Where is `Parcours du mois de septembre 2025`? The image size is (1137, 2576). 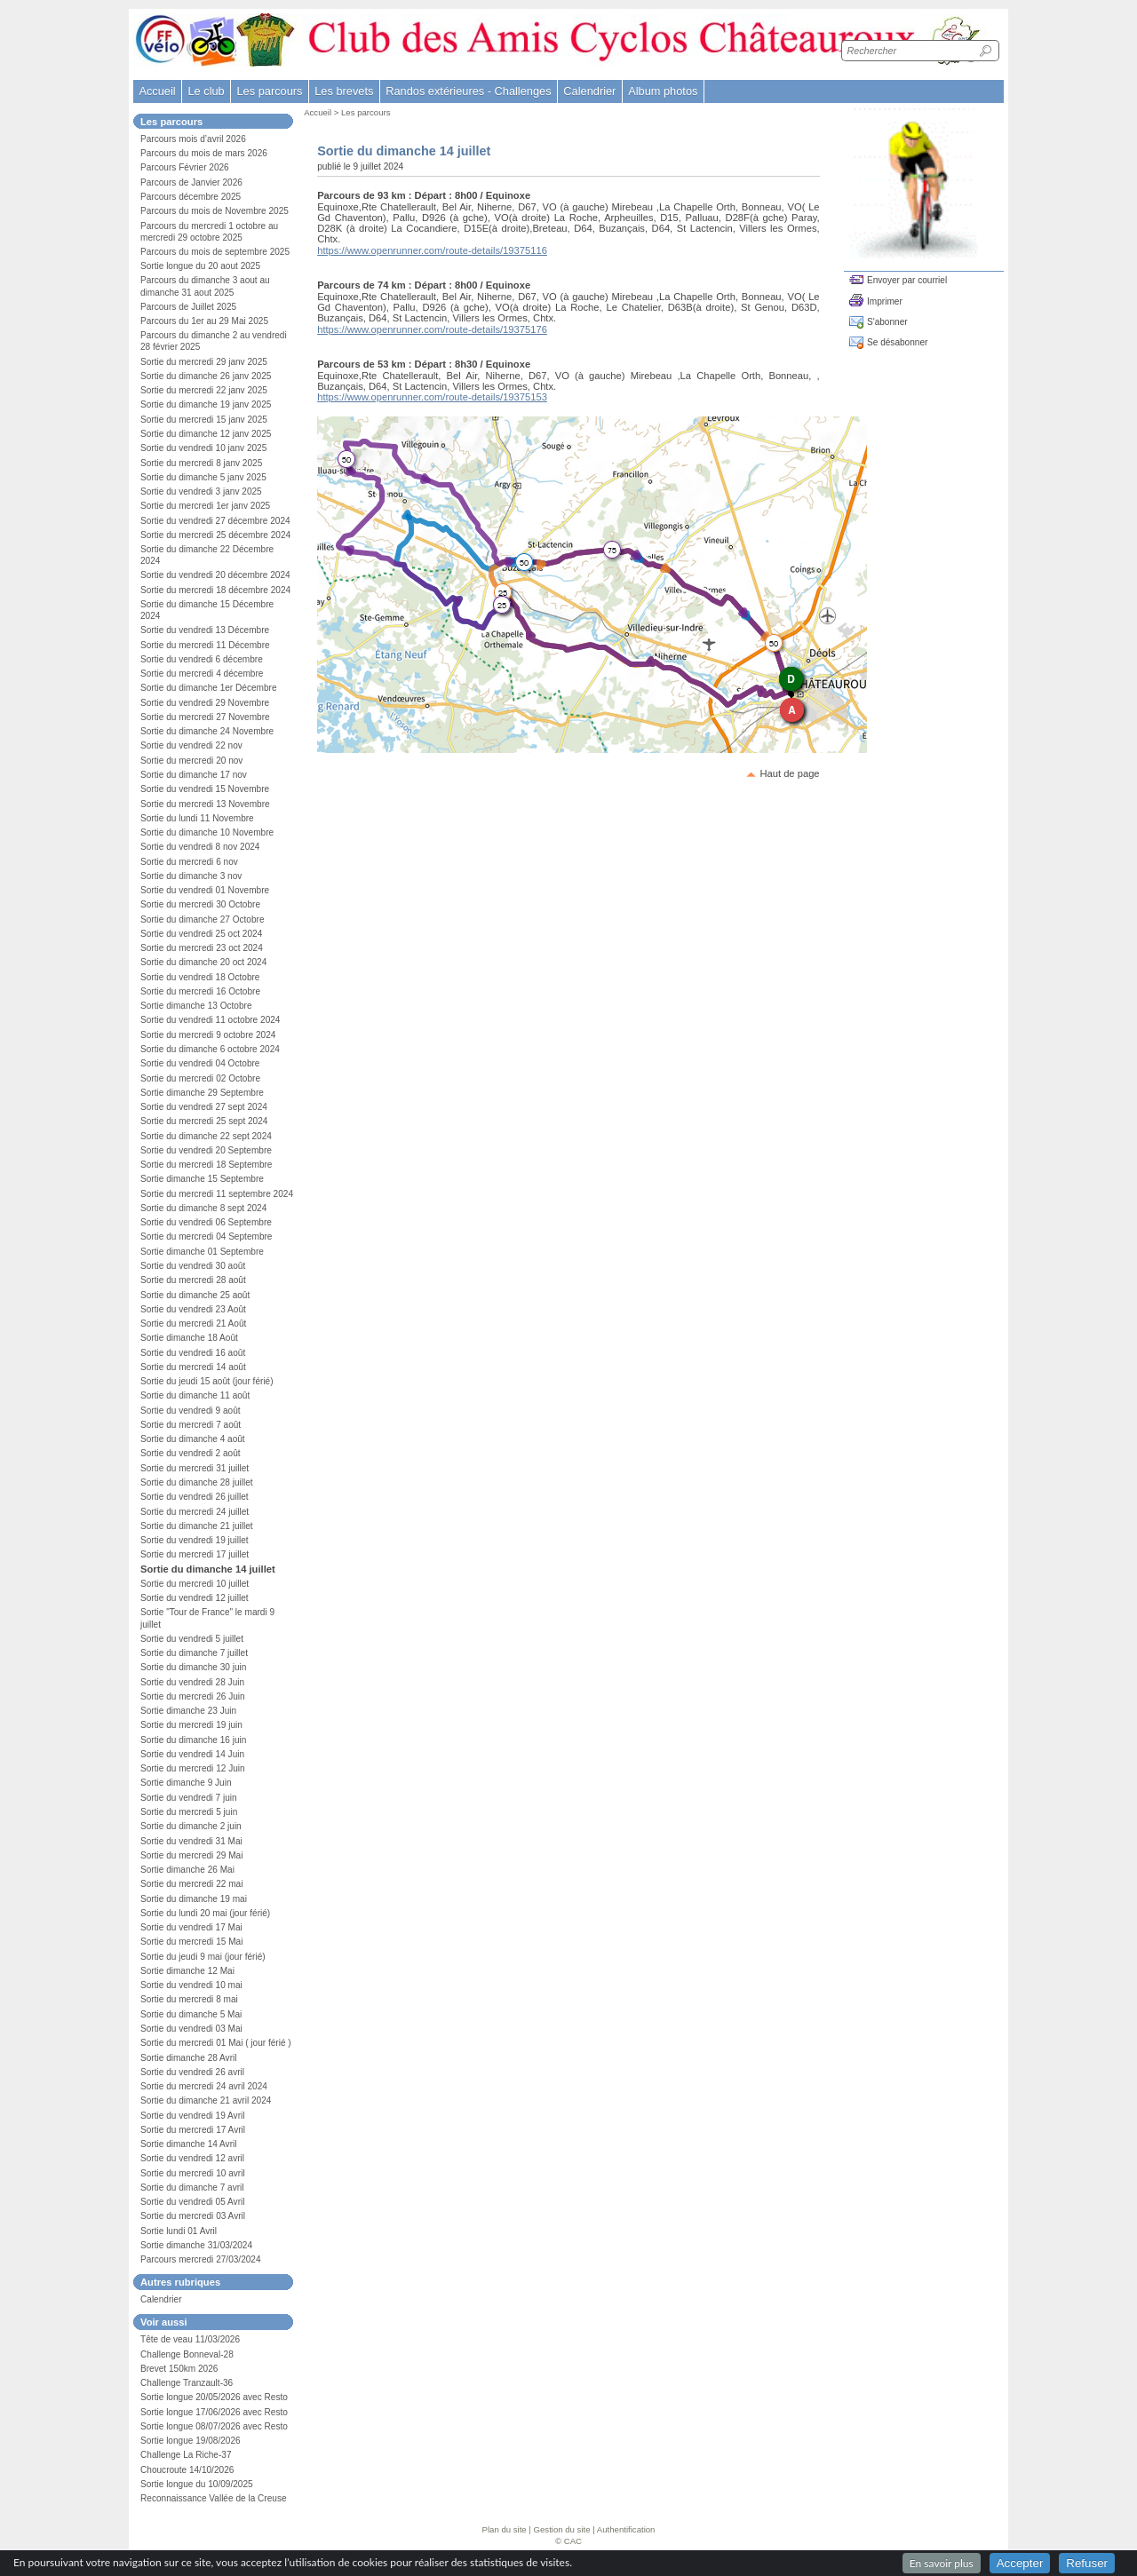 Parcours du mois de septembre 2025 is located at coordinates (215, 252).